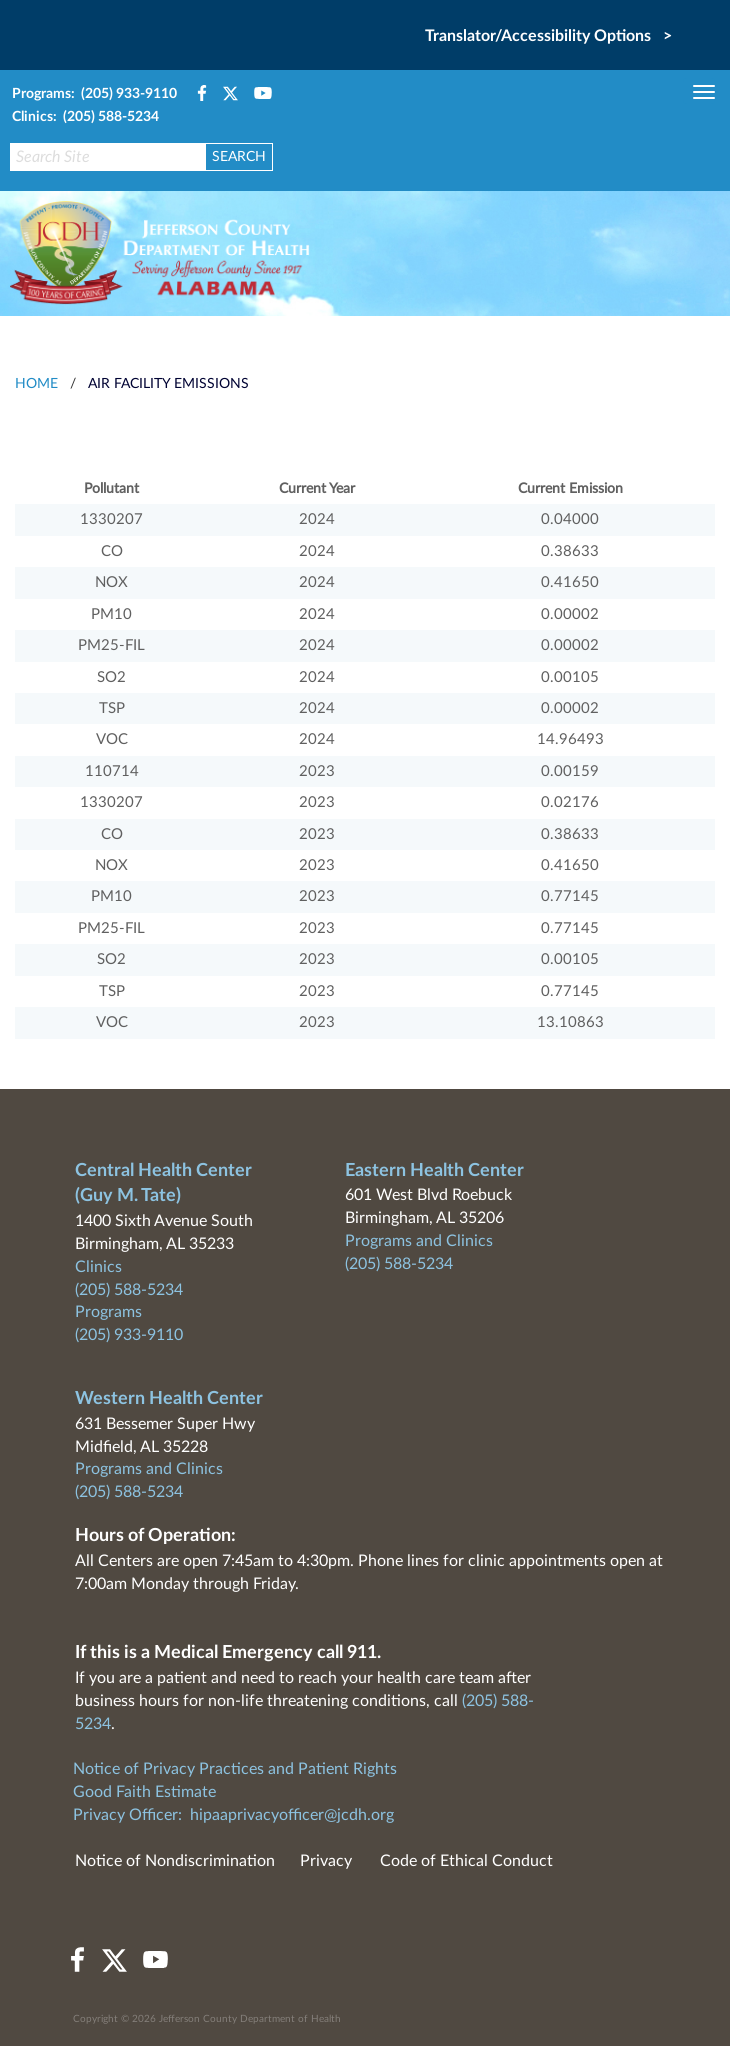 This screenshot has width=730, height=2046. I want to click on Air Facility Emissions, so click(168, 384).